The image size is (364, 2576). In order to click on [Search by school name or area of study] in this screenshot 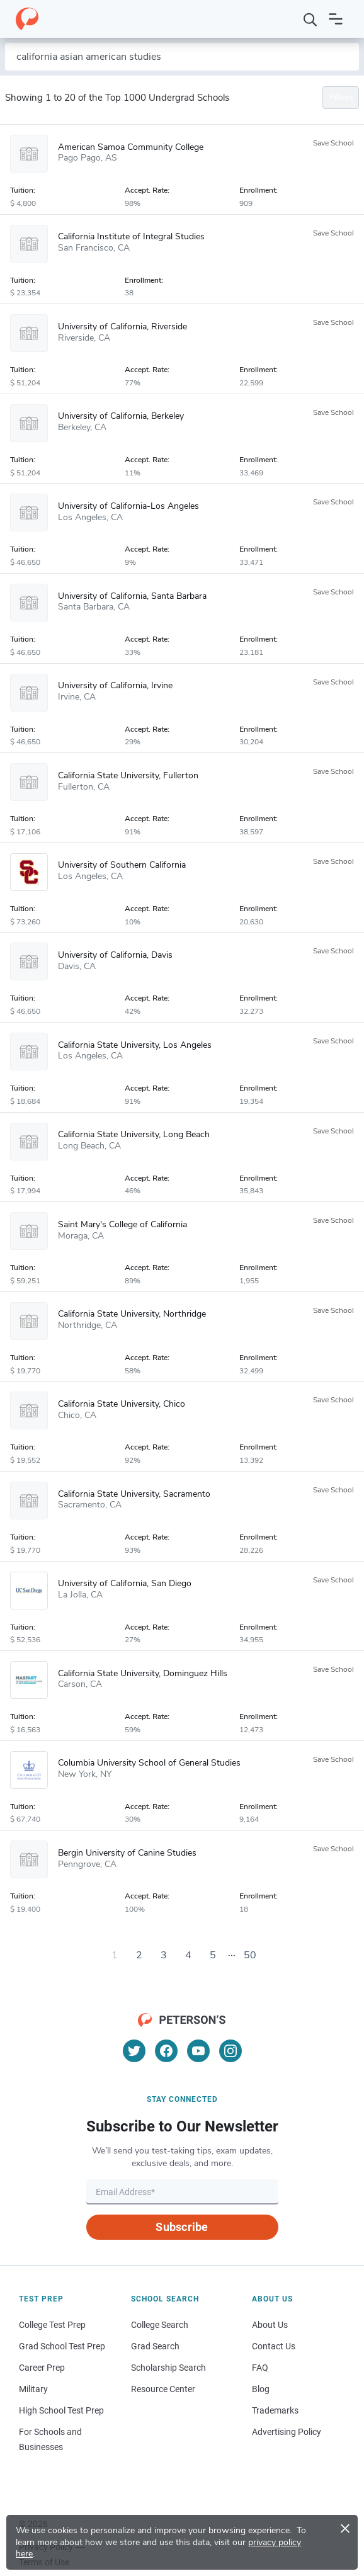, I will do `click(182, 57)`.